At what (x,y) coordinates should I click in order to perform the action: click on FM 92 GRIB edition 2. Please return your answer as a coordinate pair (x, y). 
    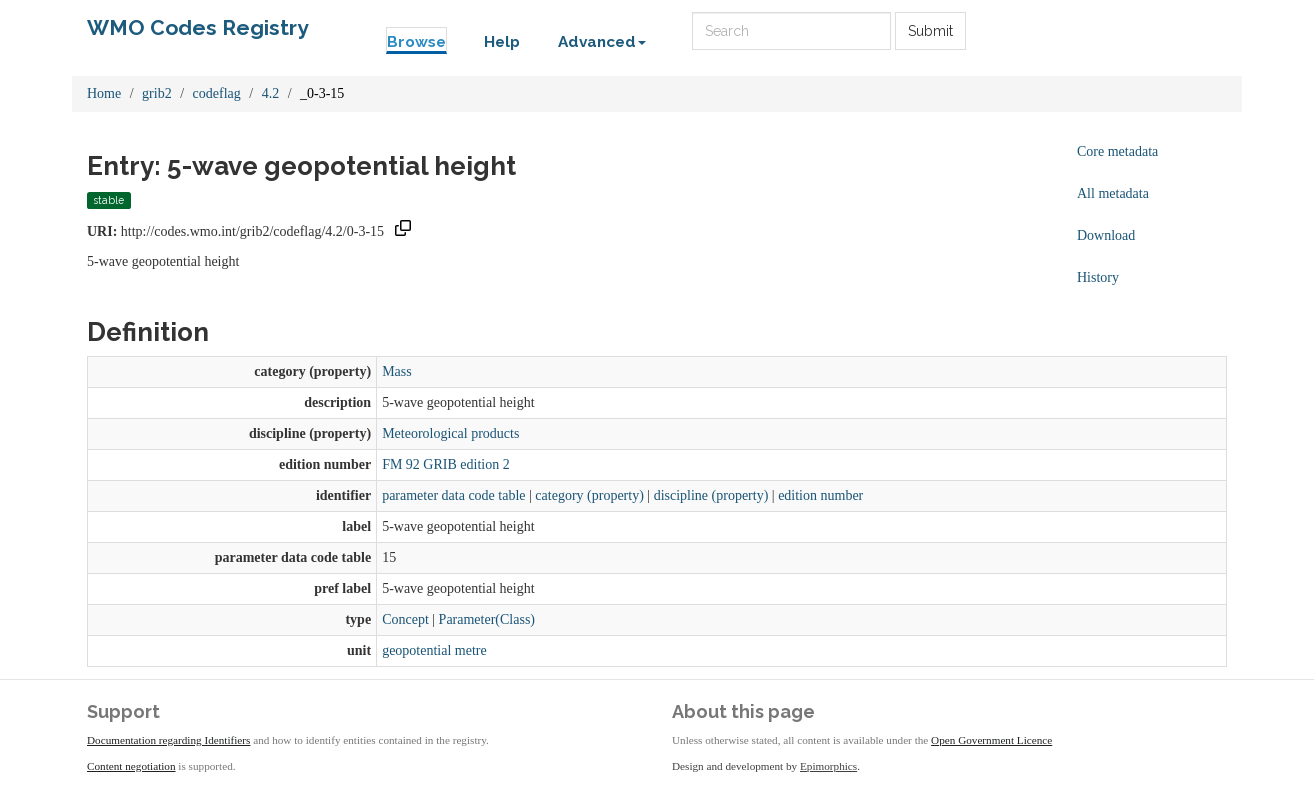
    Looking at the image, I should click on (446, 464).